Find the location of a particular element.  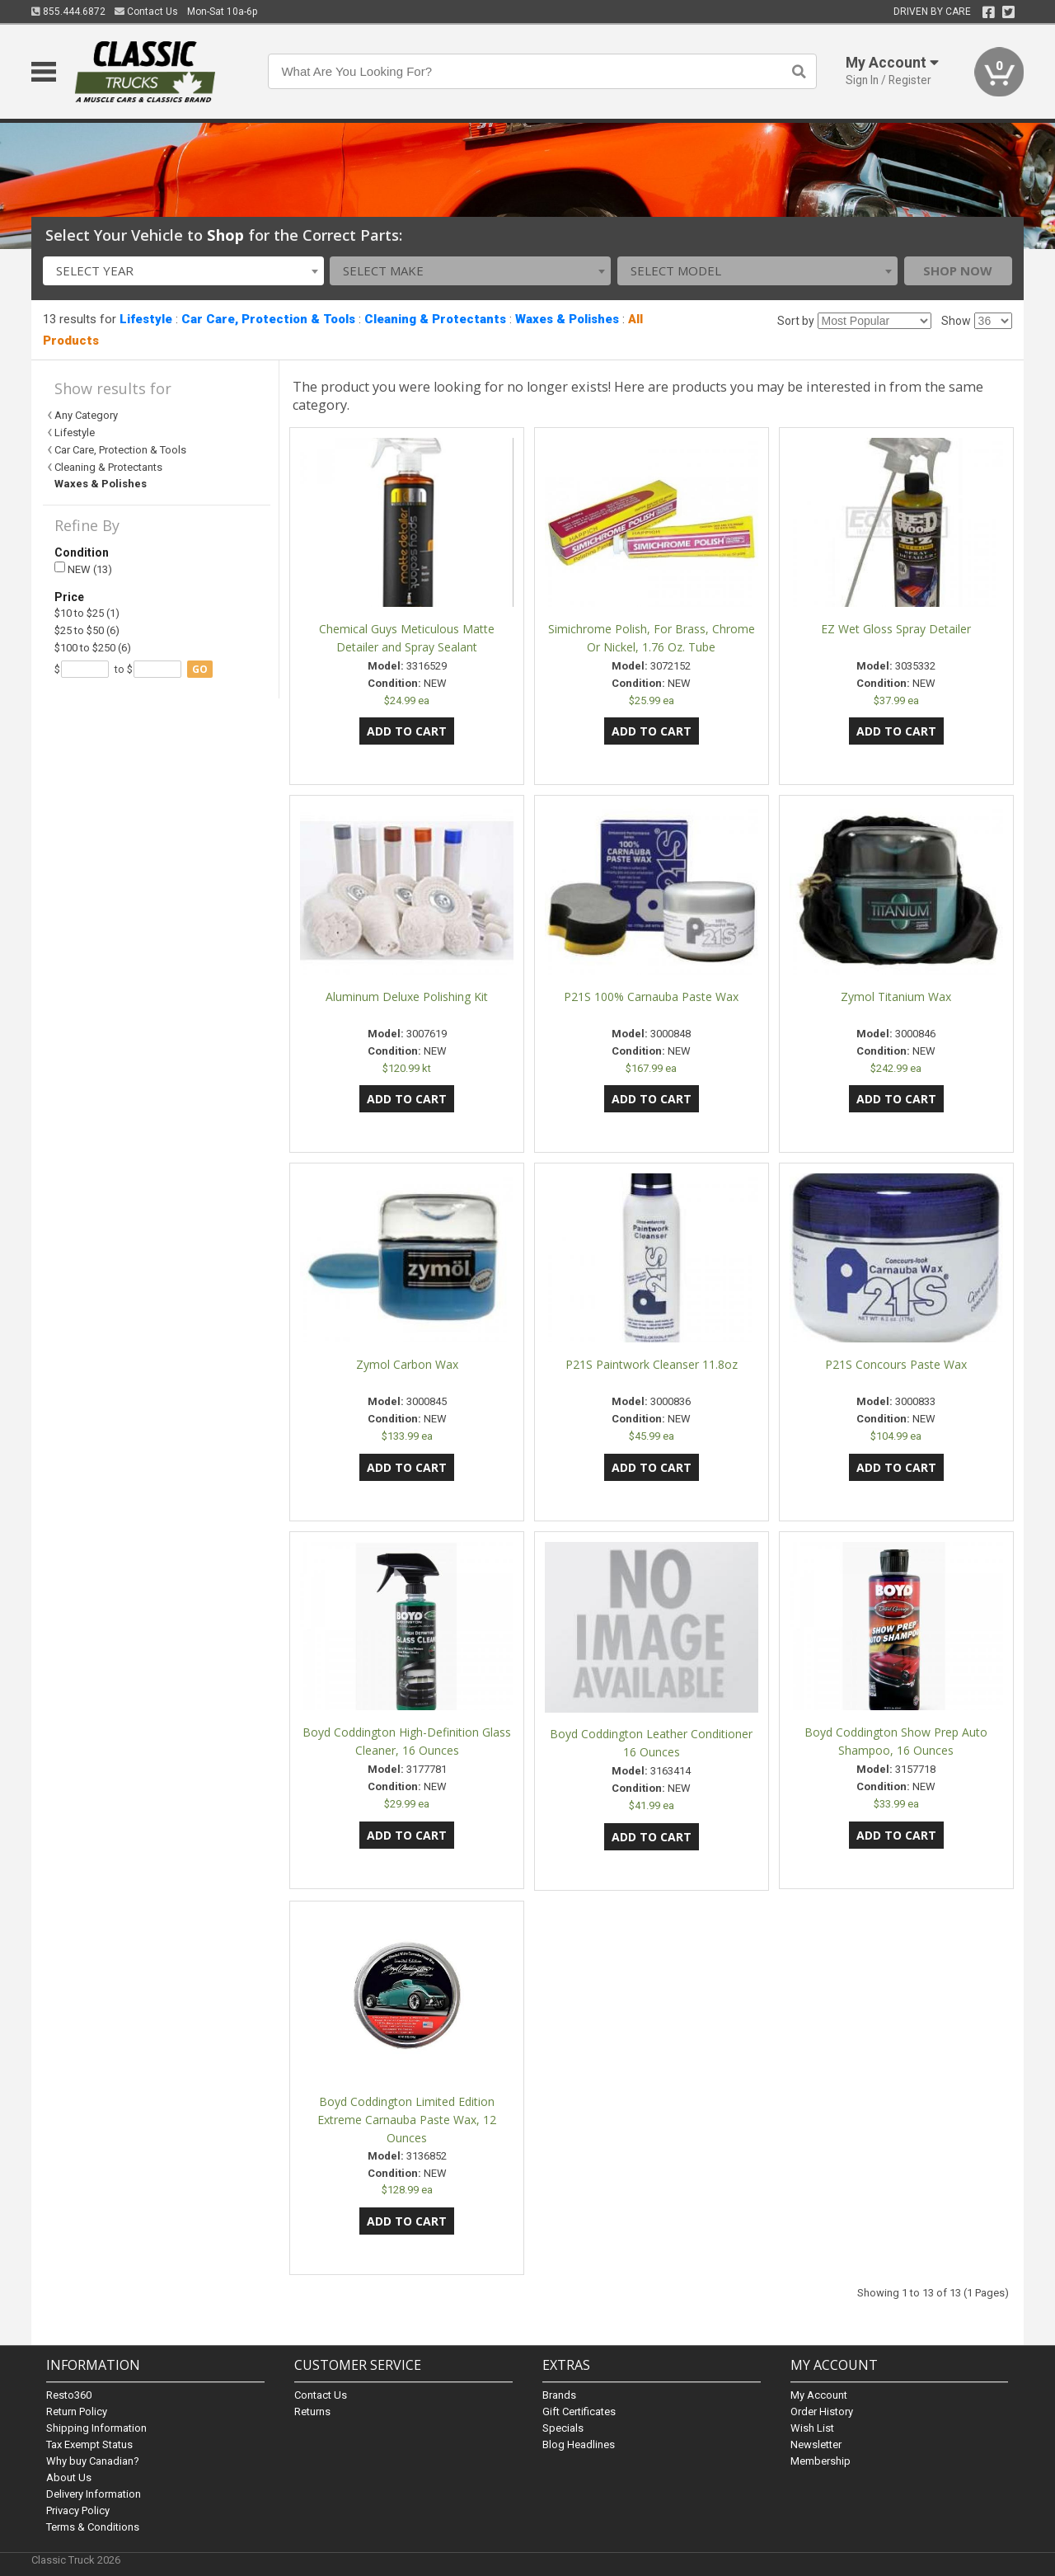

P21S Paintwork Cleanser 11.8oz is located at coordinates (651, 1364).